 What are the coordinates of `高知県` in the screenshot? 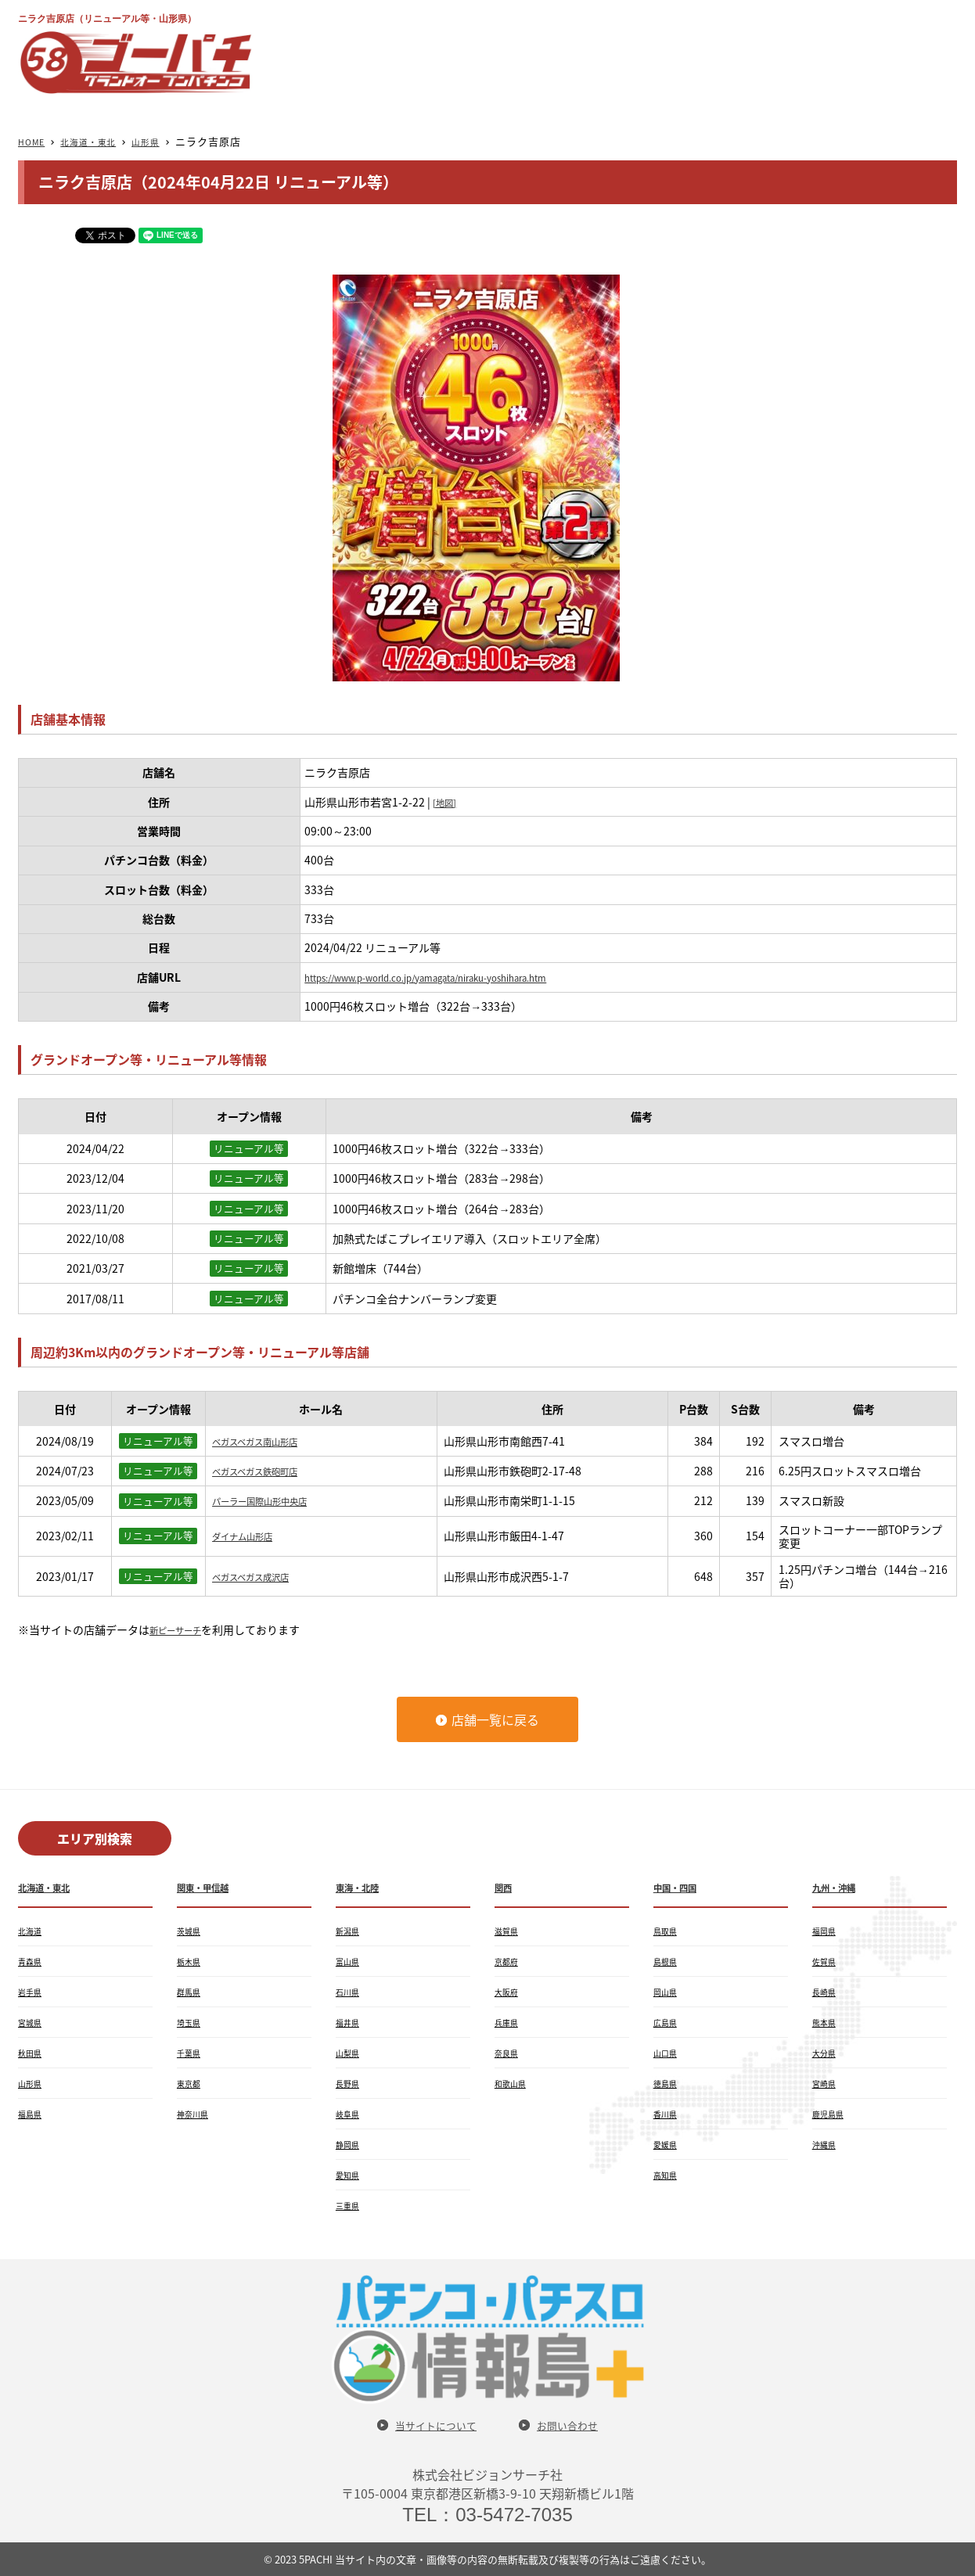 It's located at (667, 2175).